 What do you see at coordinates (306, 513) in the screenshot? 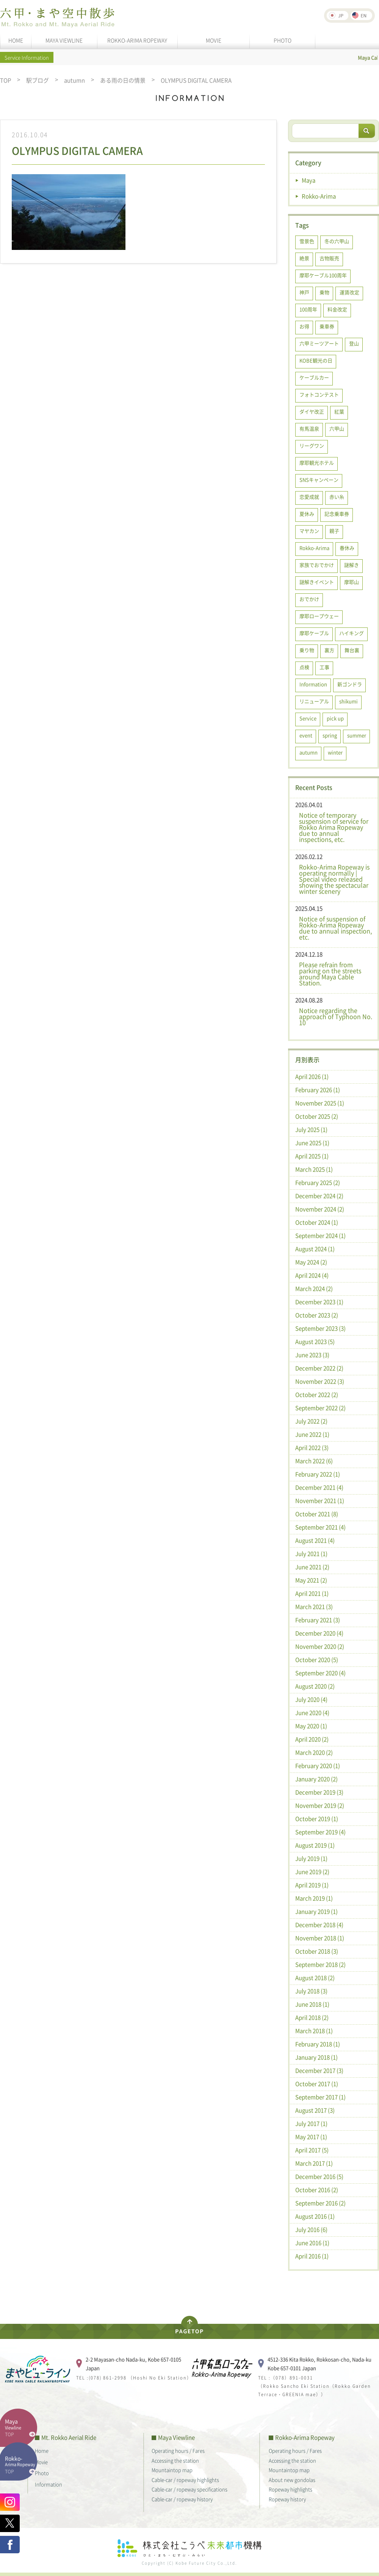
I see `夏休み` at bounding box center [306, 513].